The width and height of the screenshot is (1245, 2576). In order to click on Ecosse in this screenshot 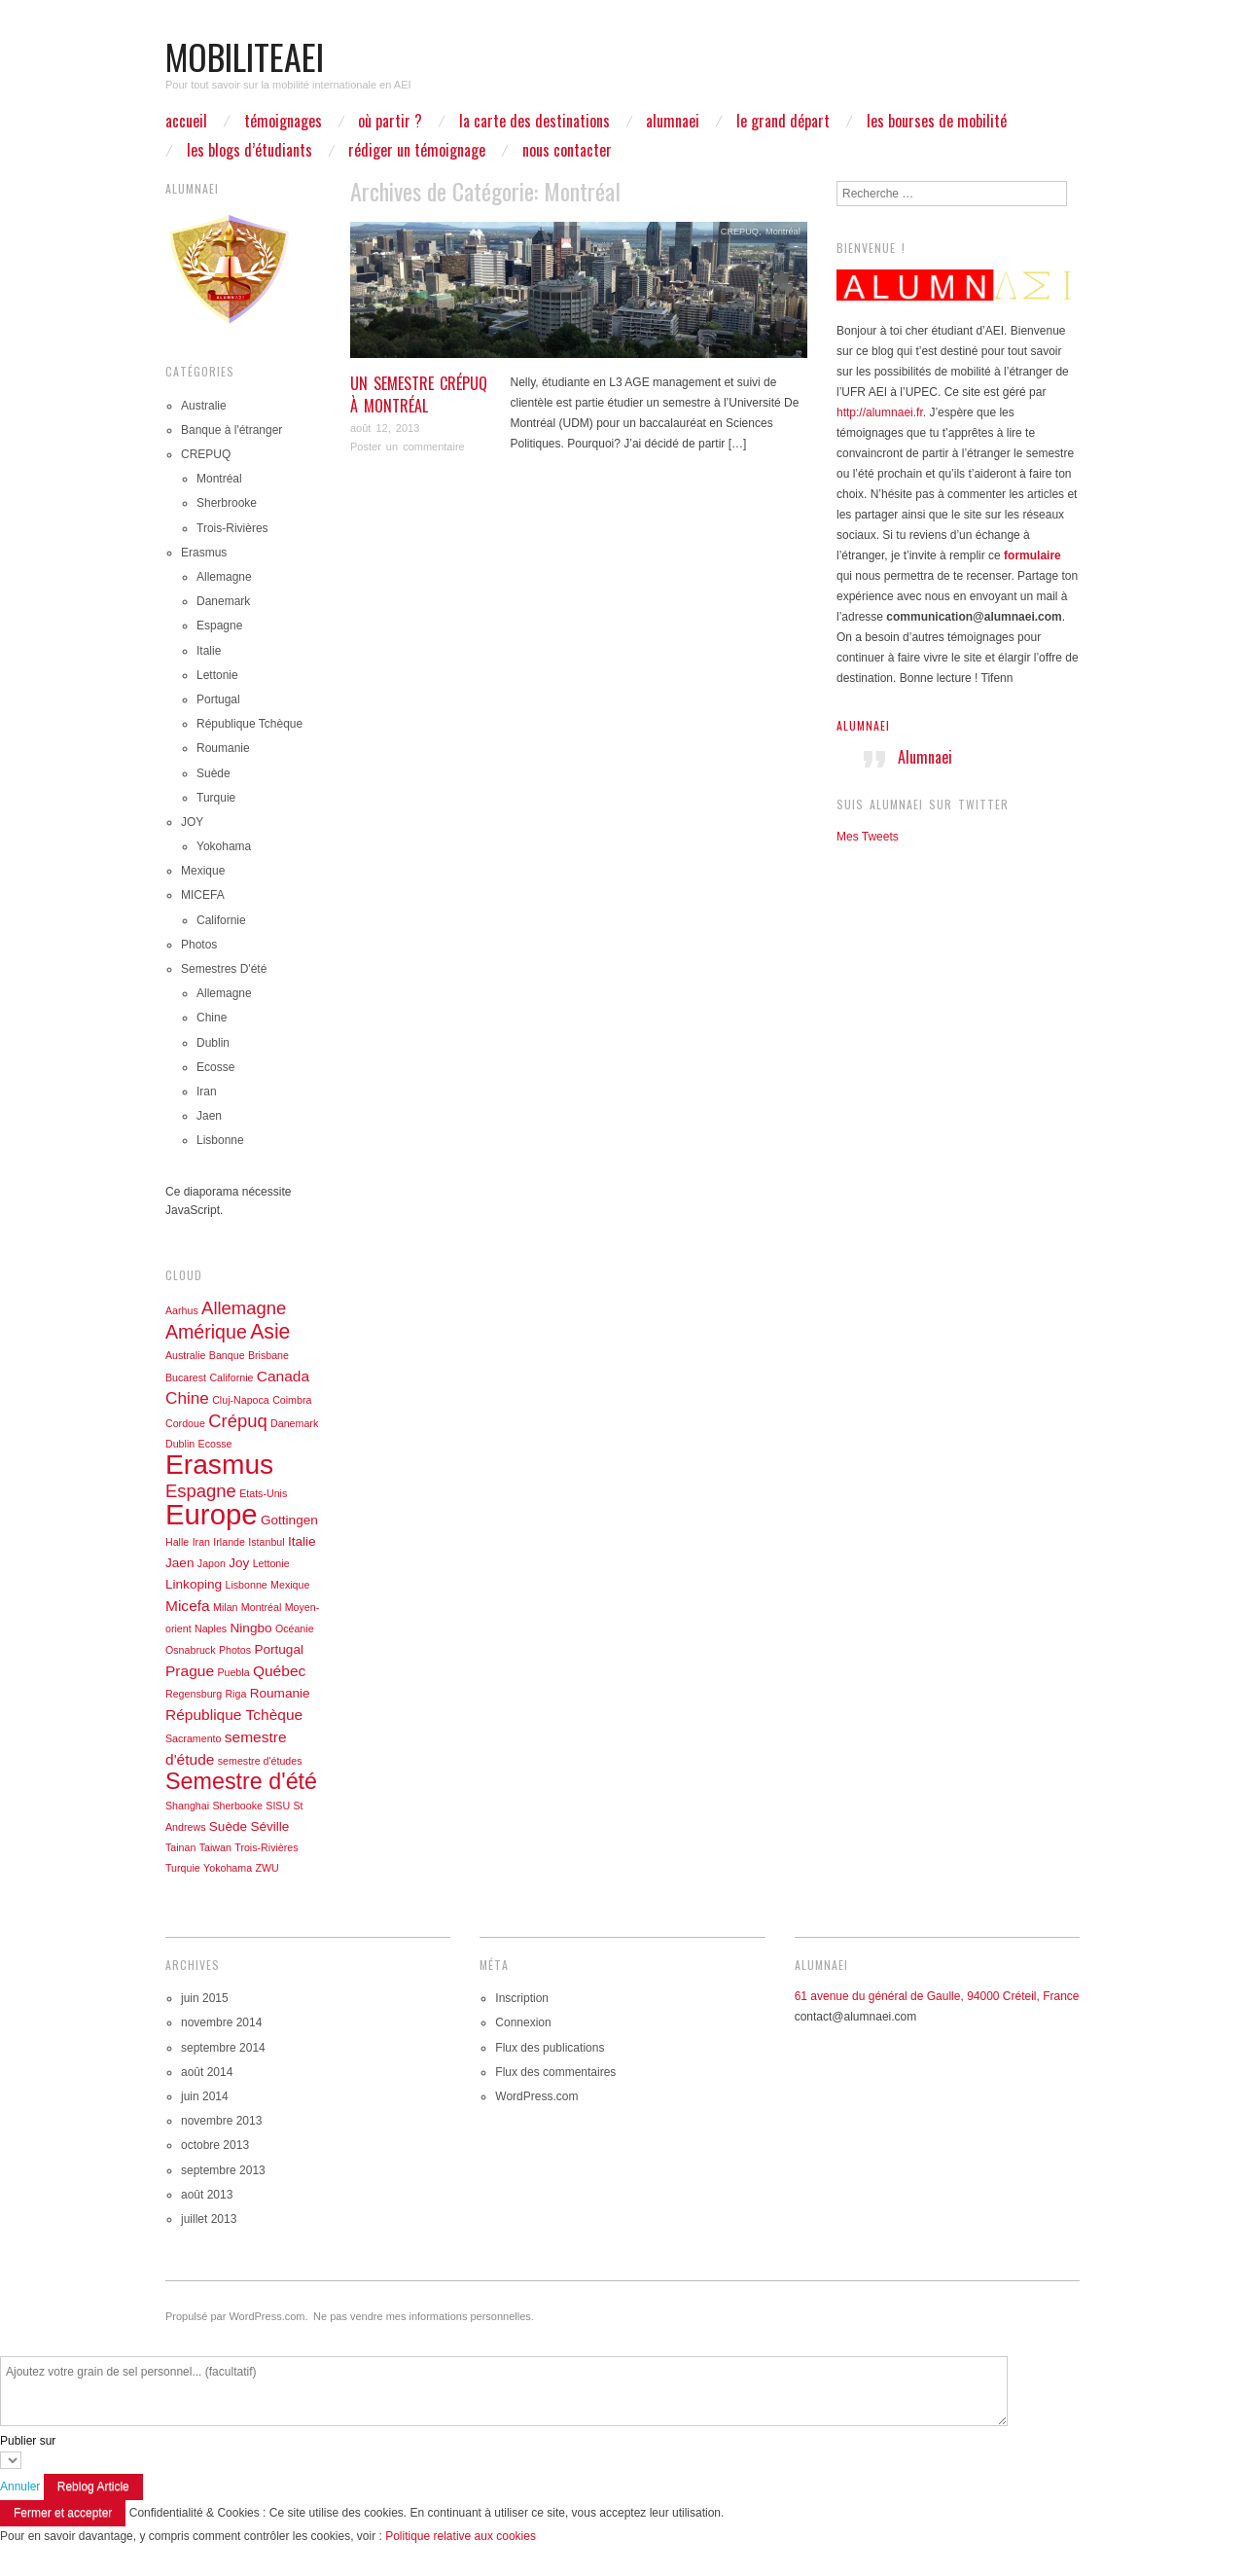, I will do `click(215, 1067)`.